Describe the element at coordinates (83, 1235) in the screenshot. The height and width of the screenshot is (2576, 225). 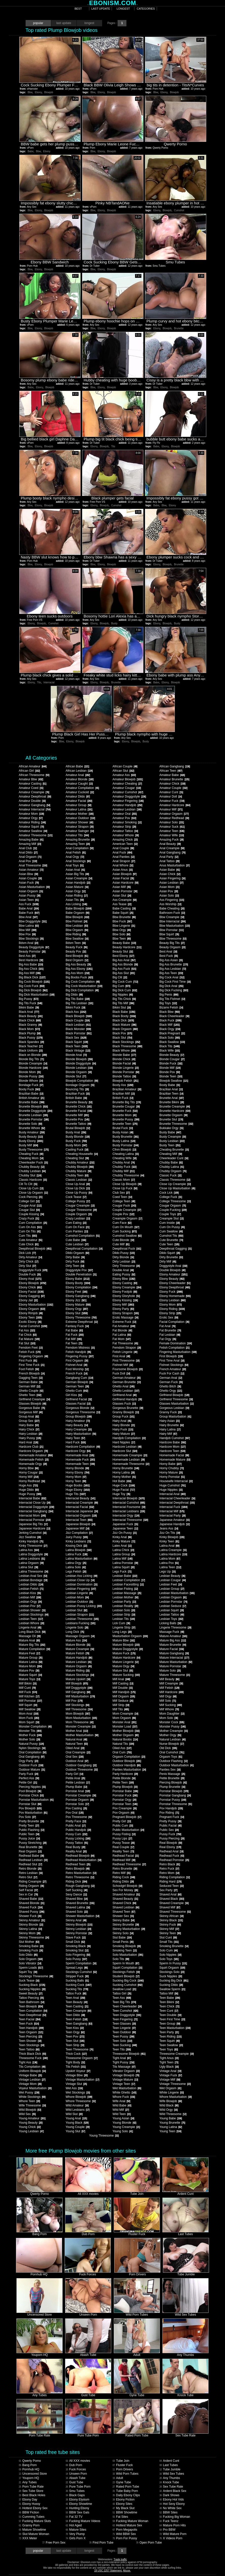
I see `Cumshot Compilation` at that location.